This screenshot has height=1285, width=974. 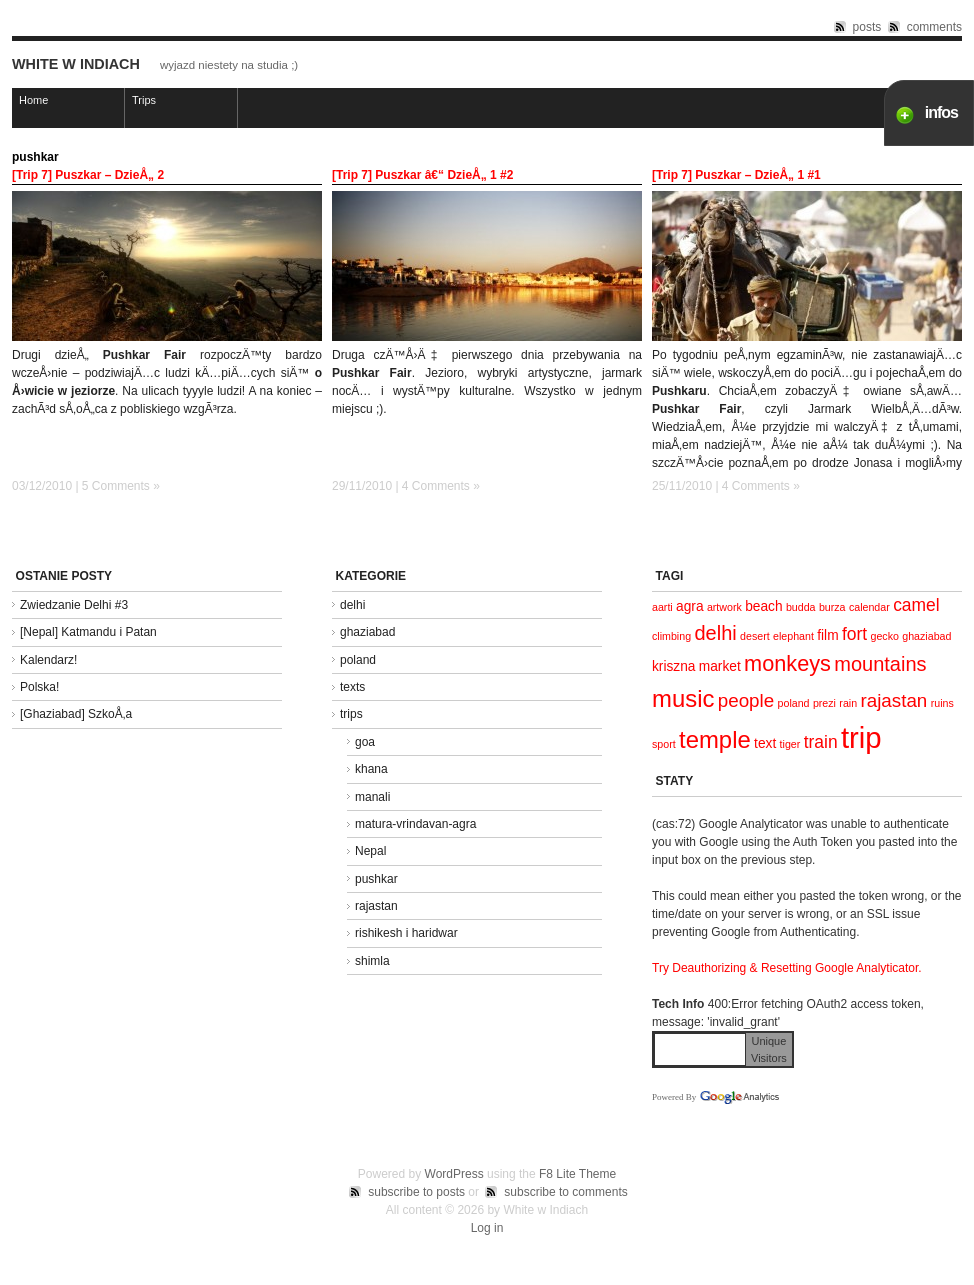 I want to click on rain, so click(x=848, y=703).